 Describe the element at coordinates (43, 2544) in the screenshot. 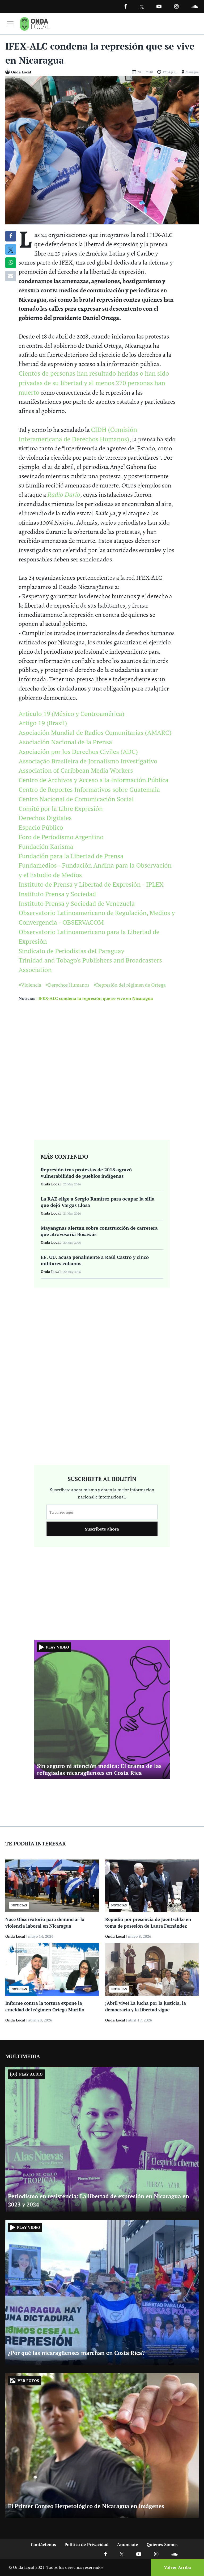

I see `Contáctenos [Ir a contactenos]` at that location.